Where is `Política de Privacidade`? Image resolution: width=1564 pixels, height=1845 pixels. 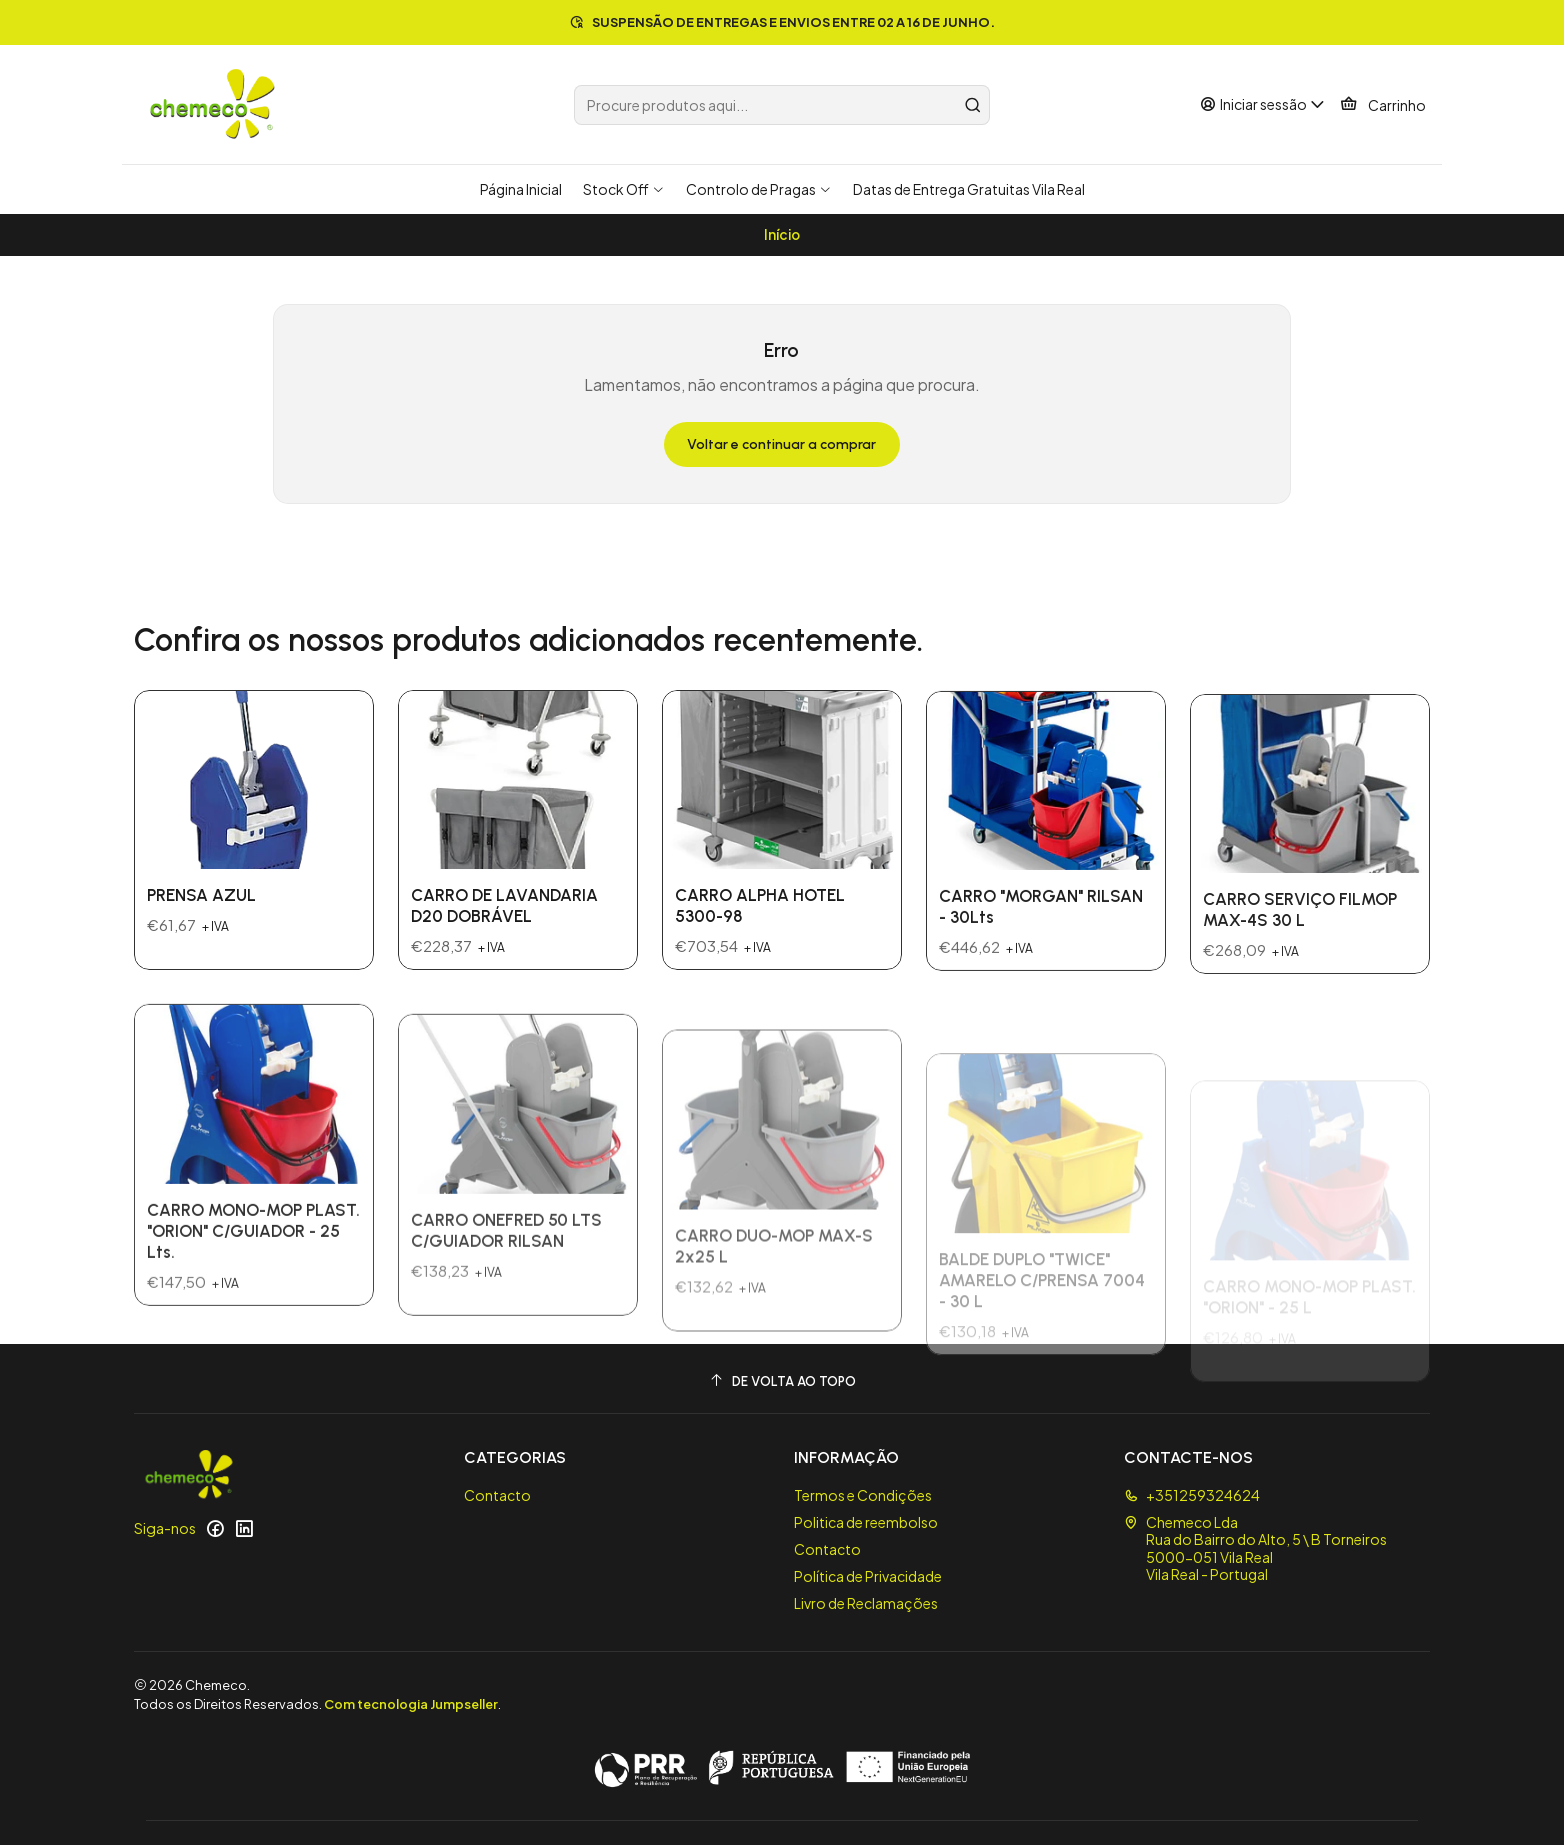
Política de Privacidade is located at coordinates (868, 1576).